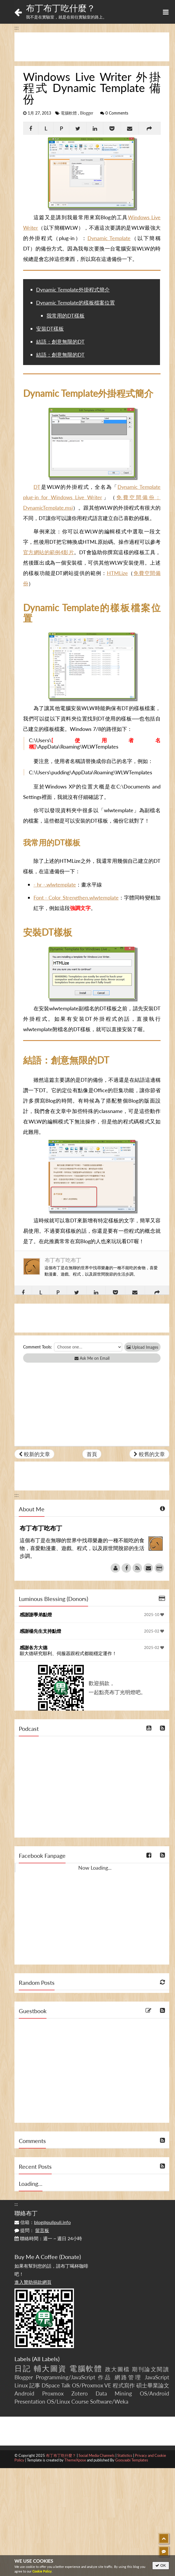 The image size is (175, 2576). What do you see at coordinates (157, 2377) in the screenshot?
I see `JavaScript` at bounding box center [157, 2377].